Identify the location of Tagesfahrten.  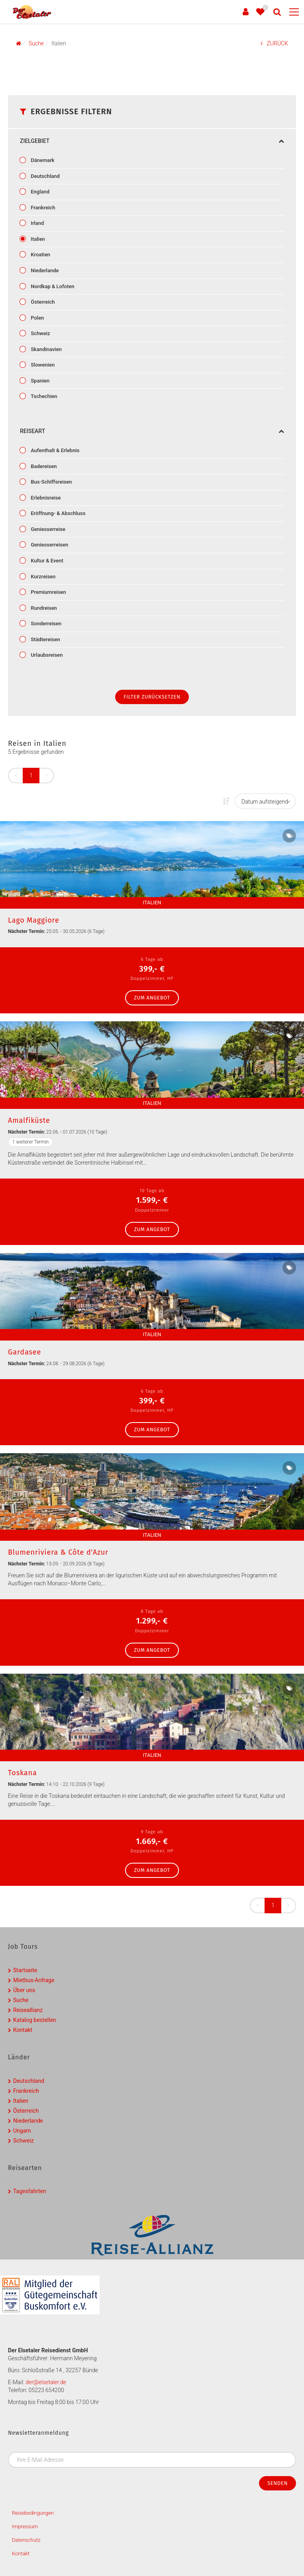
(29, 2191).